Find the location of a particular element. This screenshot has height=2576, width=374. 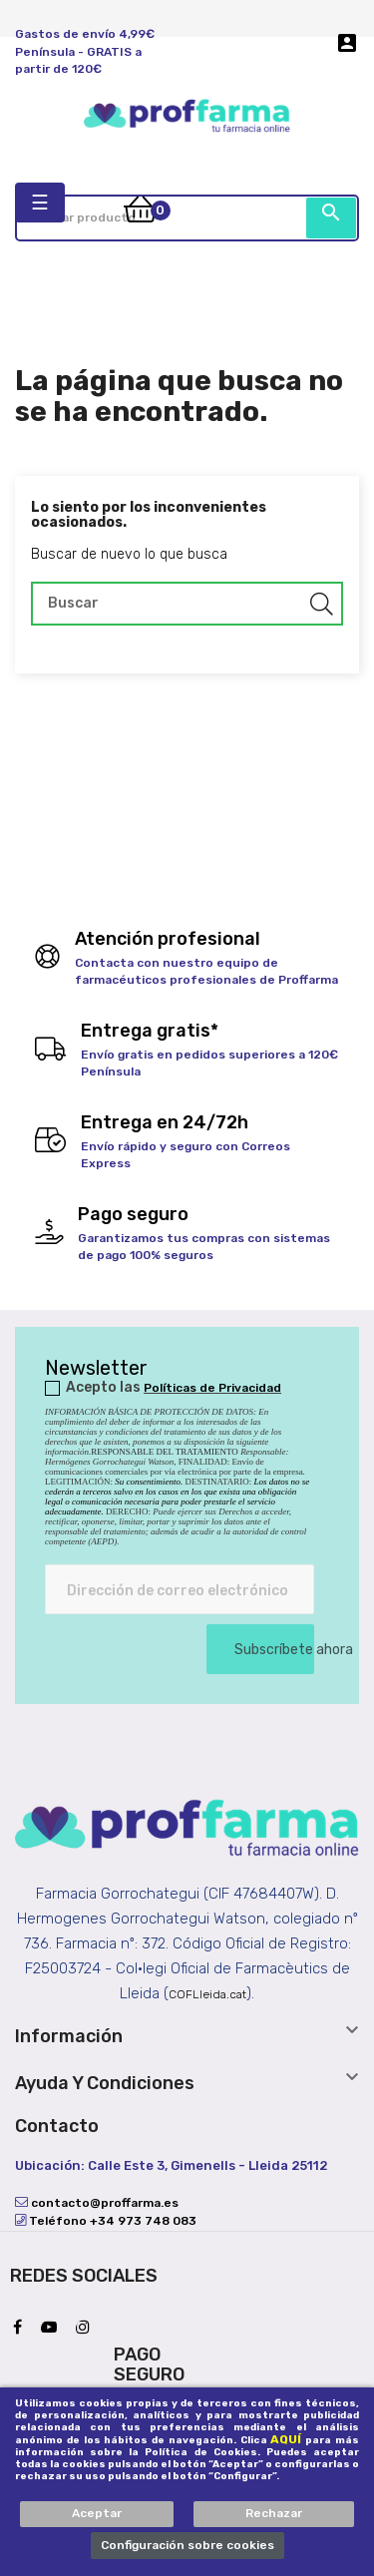

Rechazar is located at coordinates (273, 2513).